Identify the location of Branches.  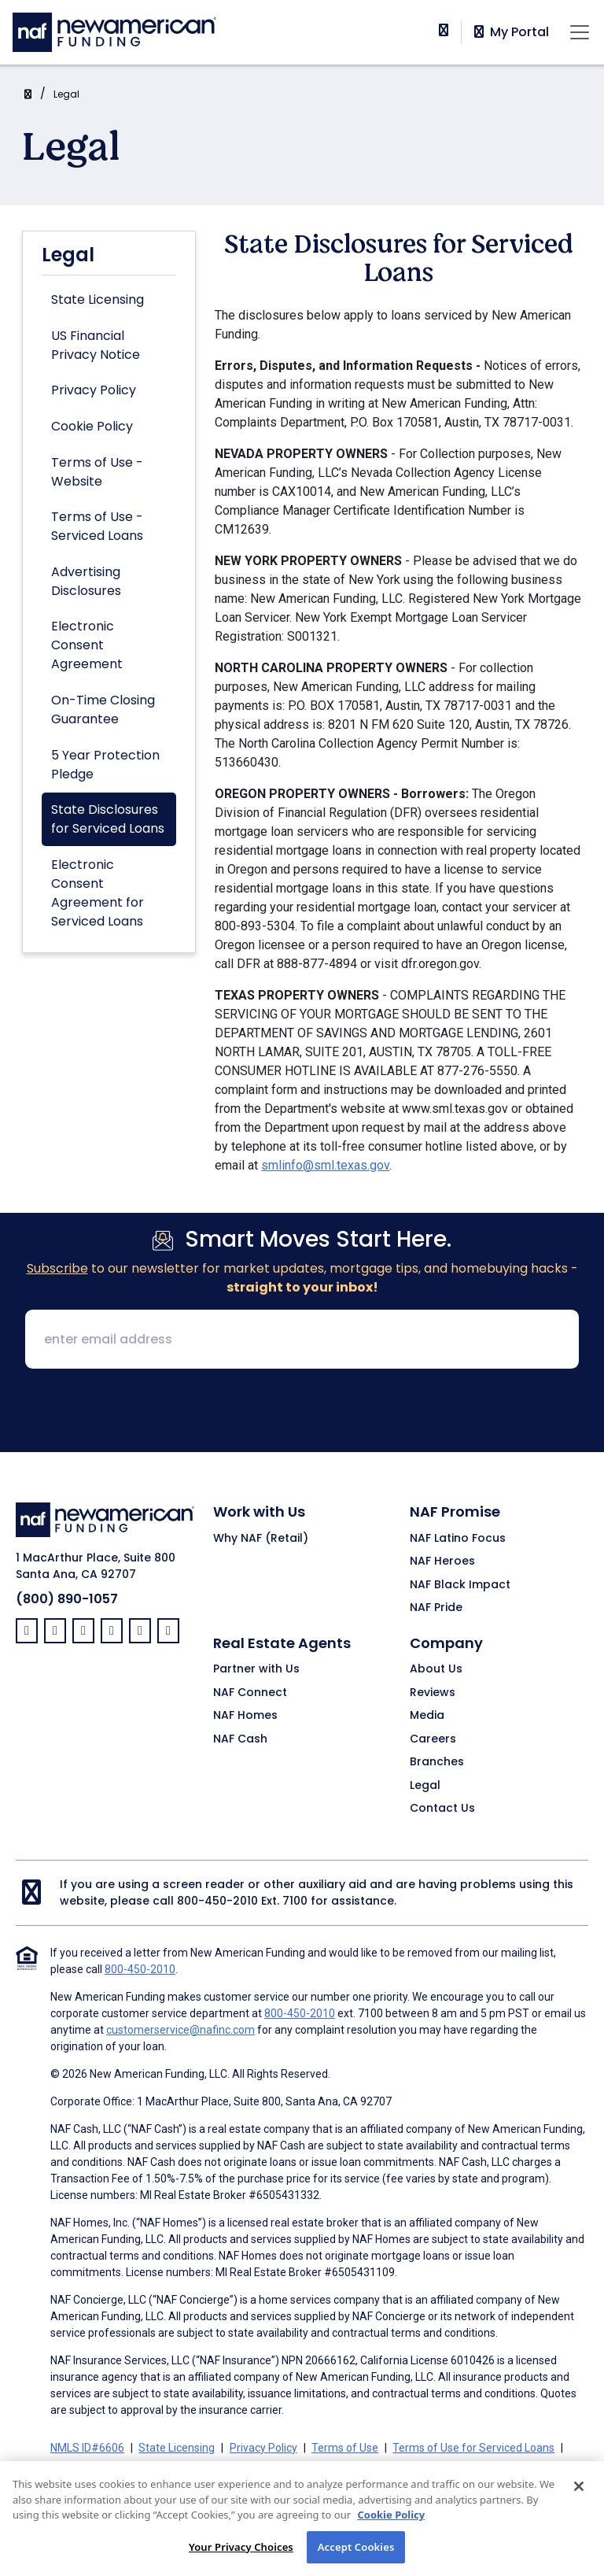
(437, 1762).